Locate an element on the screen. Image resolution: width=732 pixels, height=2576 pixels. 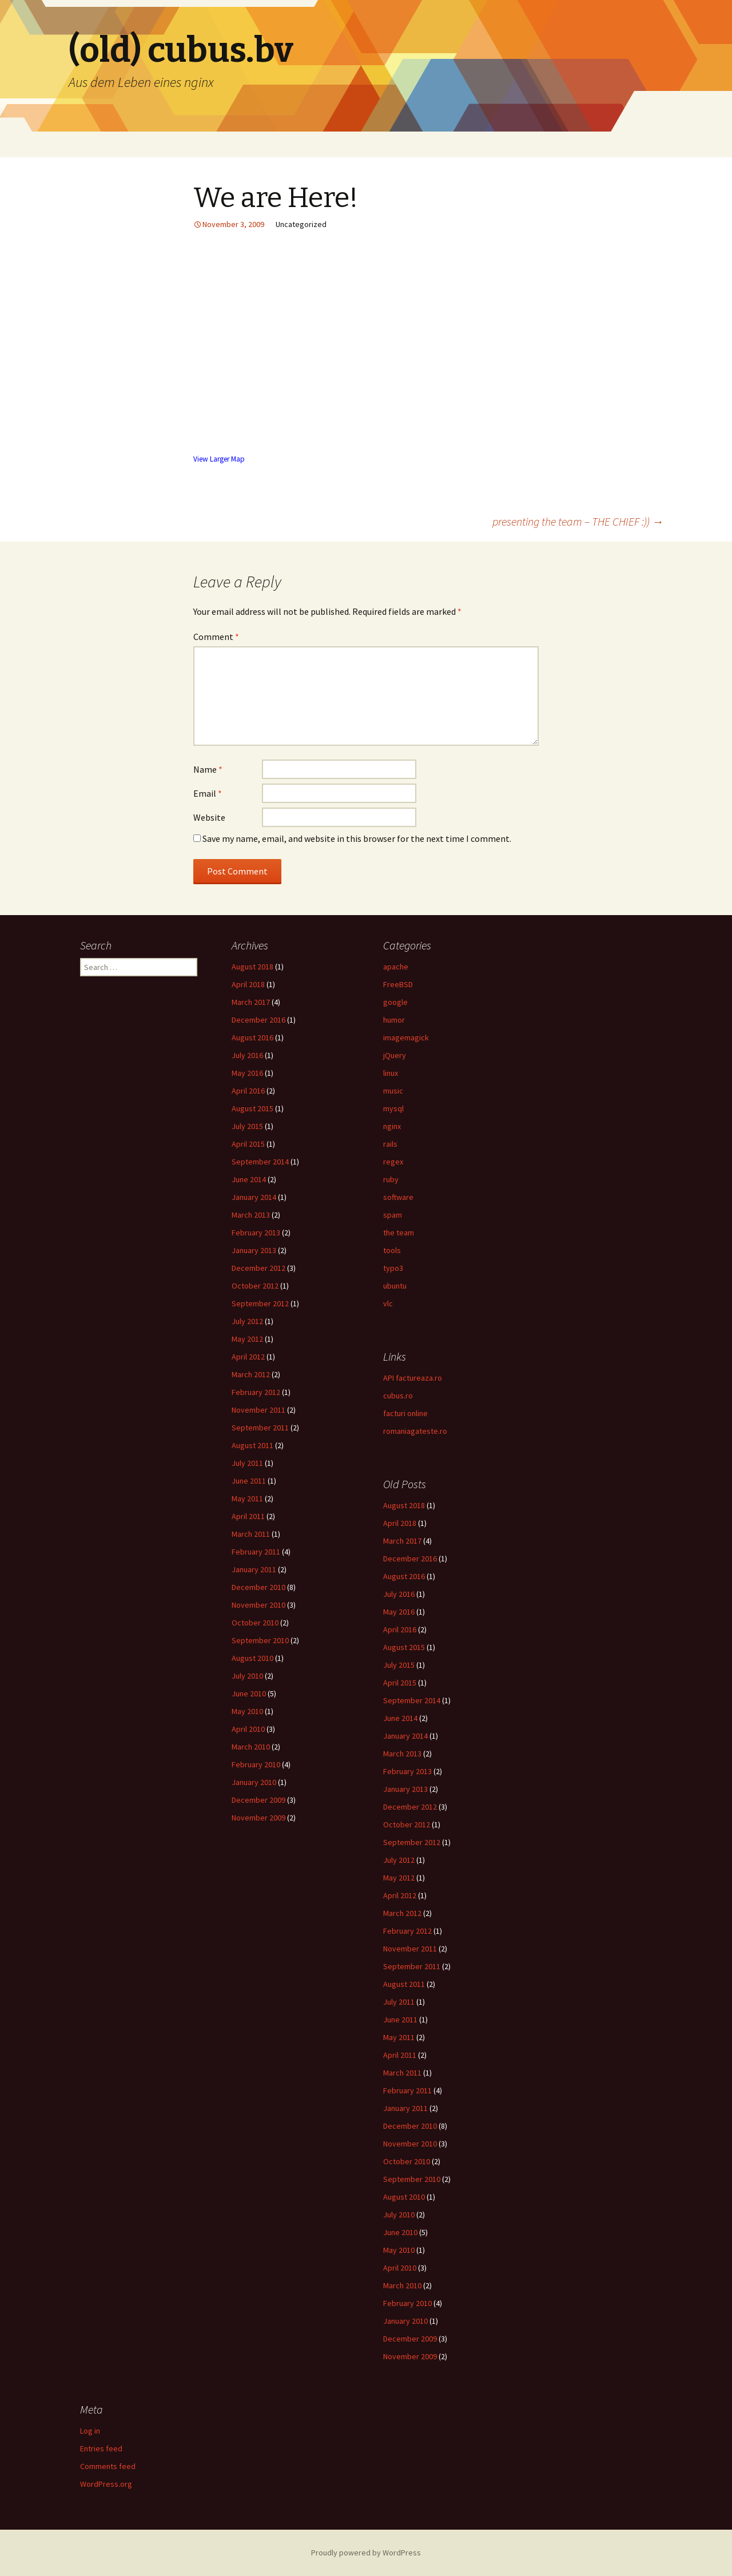
nginx is located at coordinates (392, 1126).